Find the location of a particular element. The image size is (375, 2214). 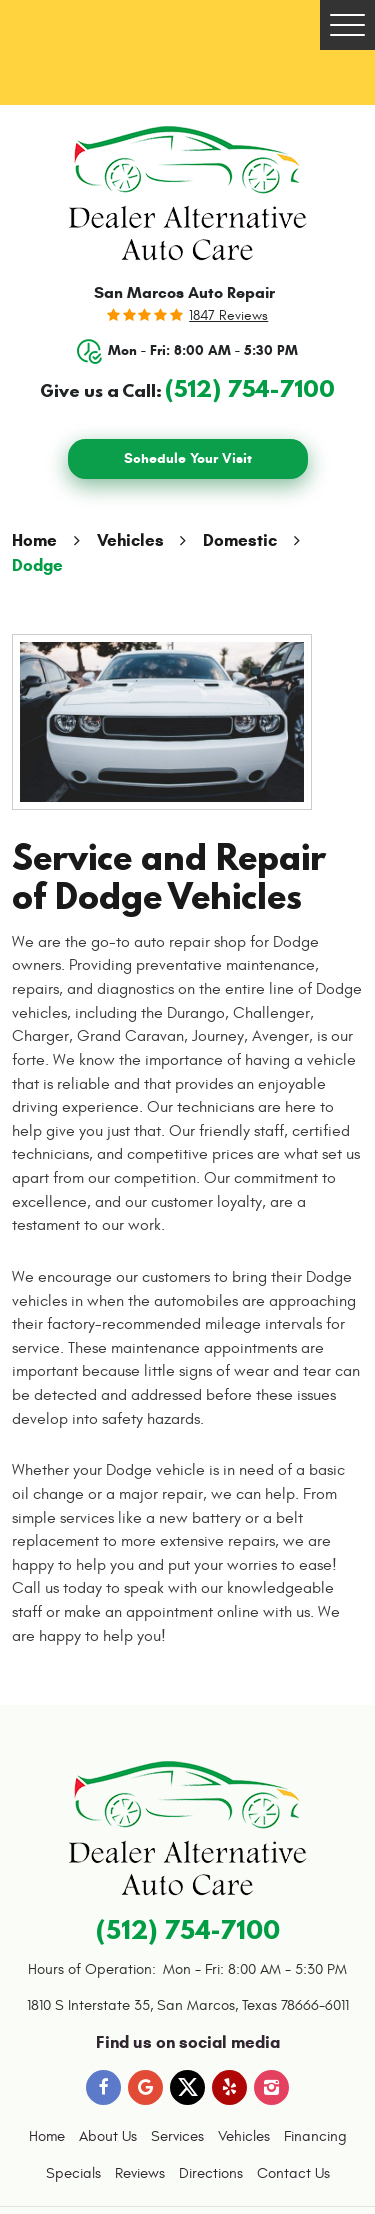

[menuitem] is located at coordinates (47, 2137).